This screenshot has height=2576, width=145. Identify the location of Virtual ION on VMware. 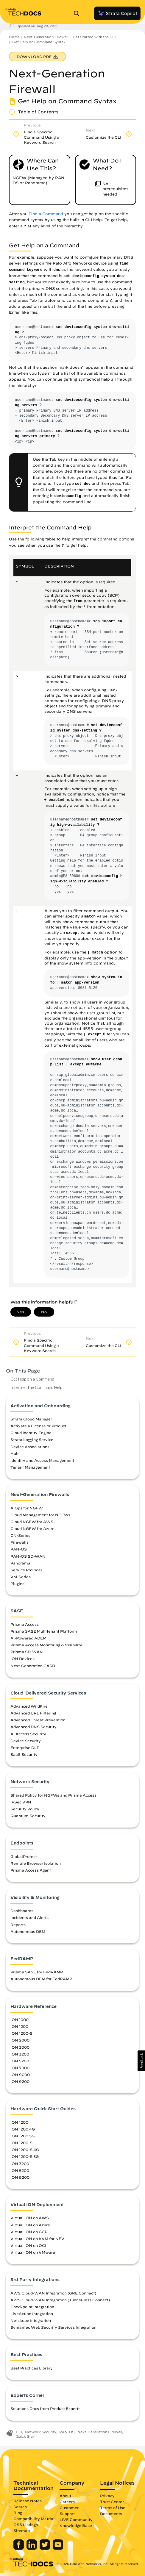
(32, 2252).